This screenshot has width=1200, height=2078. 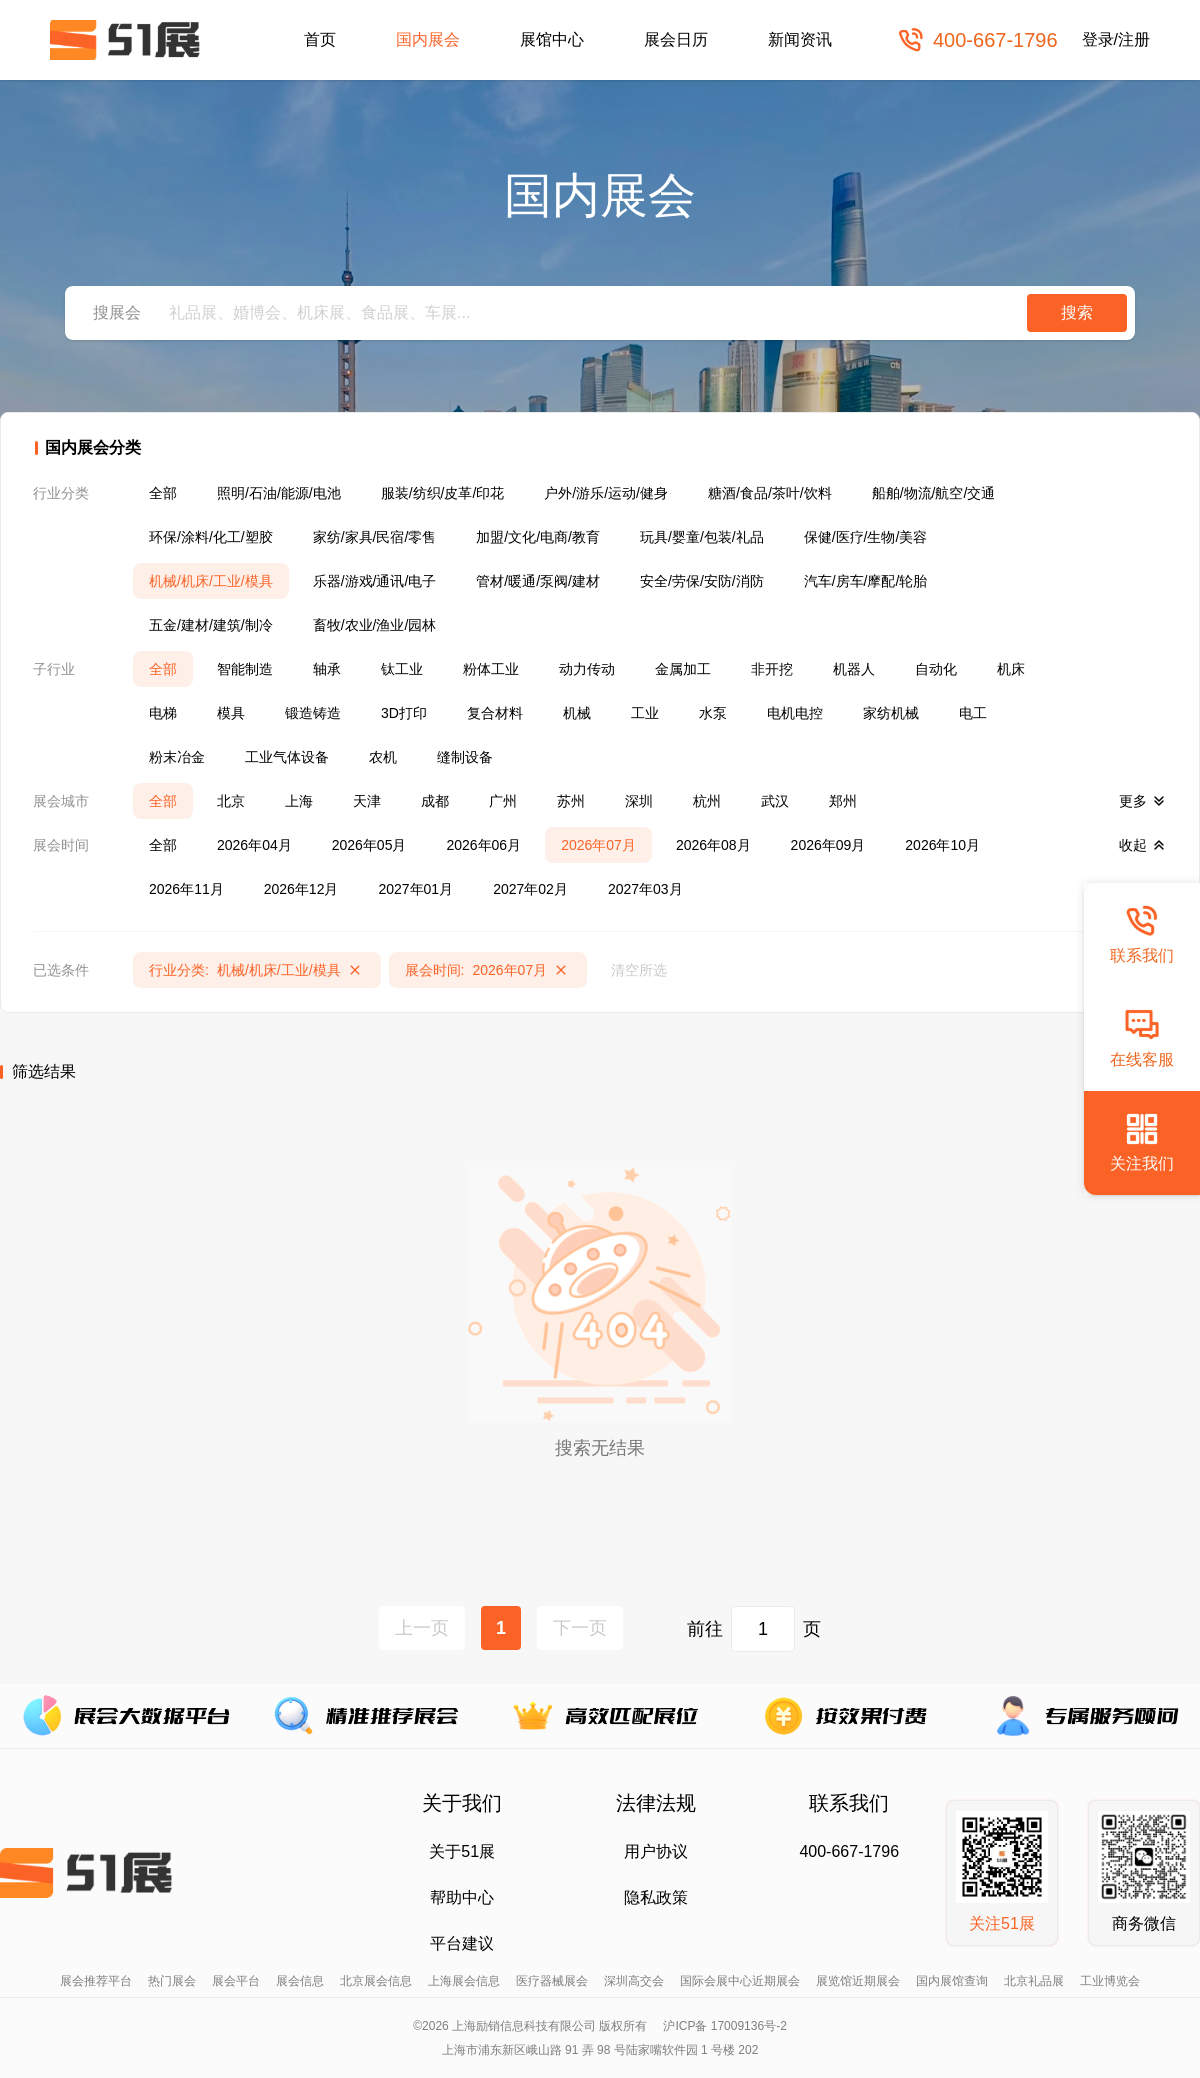 I want to click on 农机, so click(x=383, y=757).